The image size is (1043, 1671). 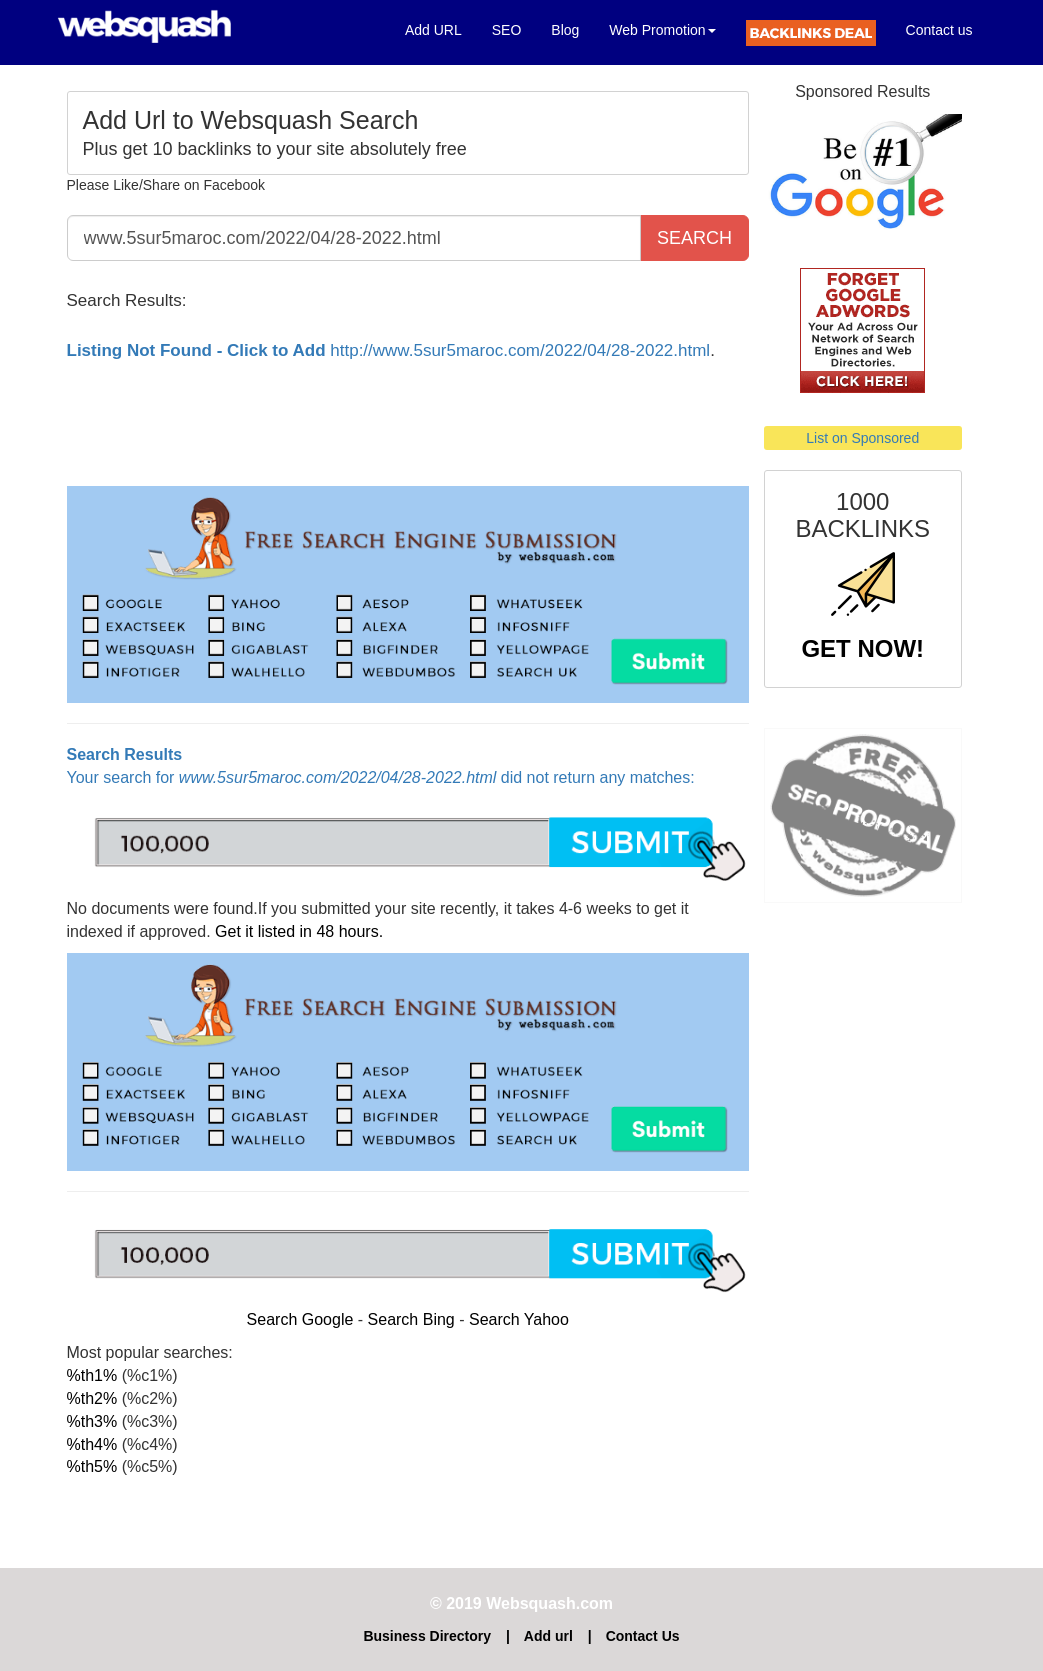 I want to click on %th5%, so click(x=92, y=1466).